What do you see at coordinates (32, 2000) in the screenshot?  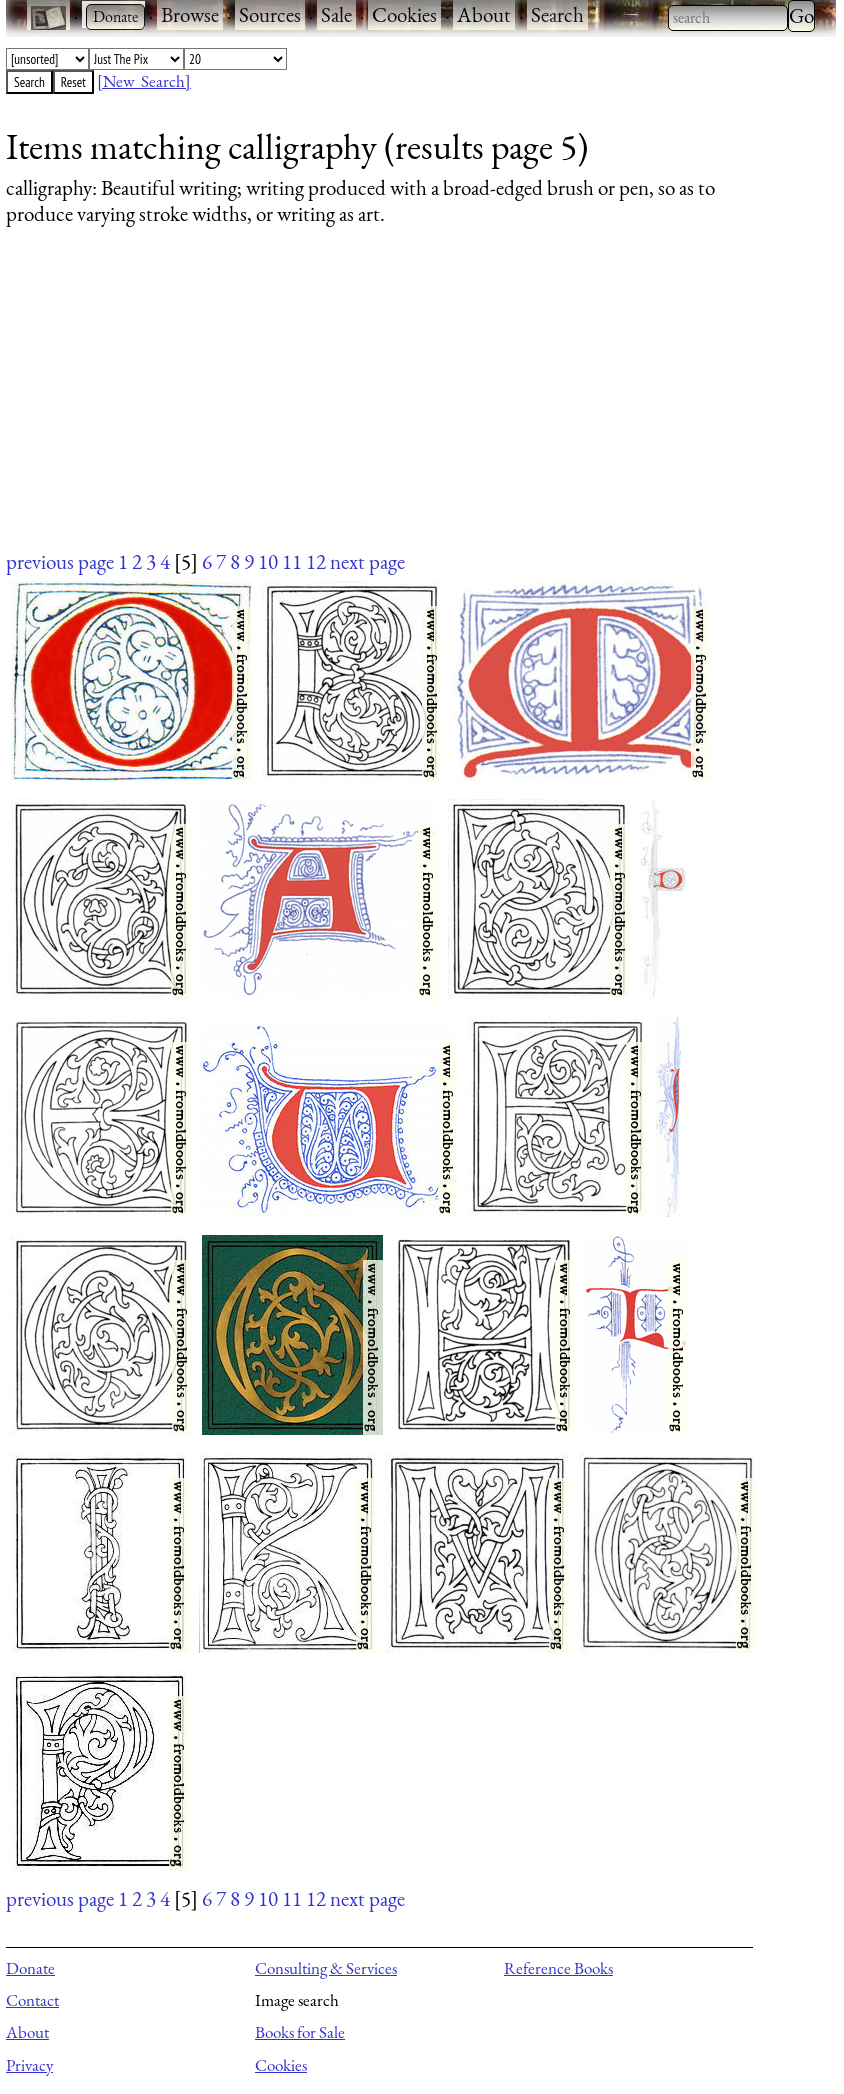 I see `Contact` at bounding box center [32, 2000].